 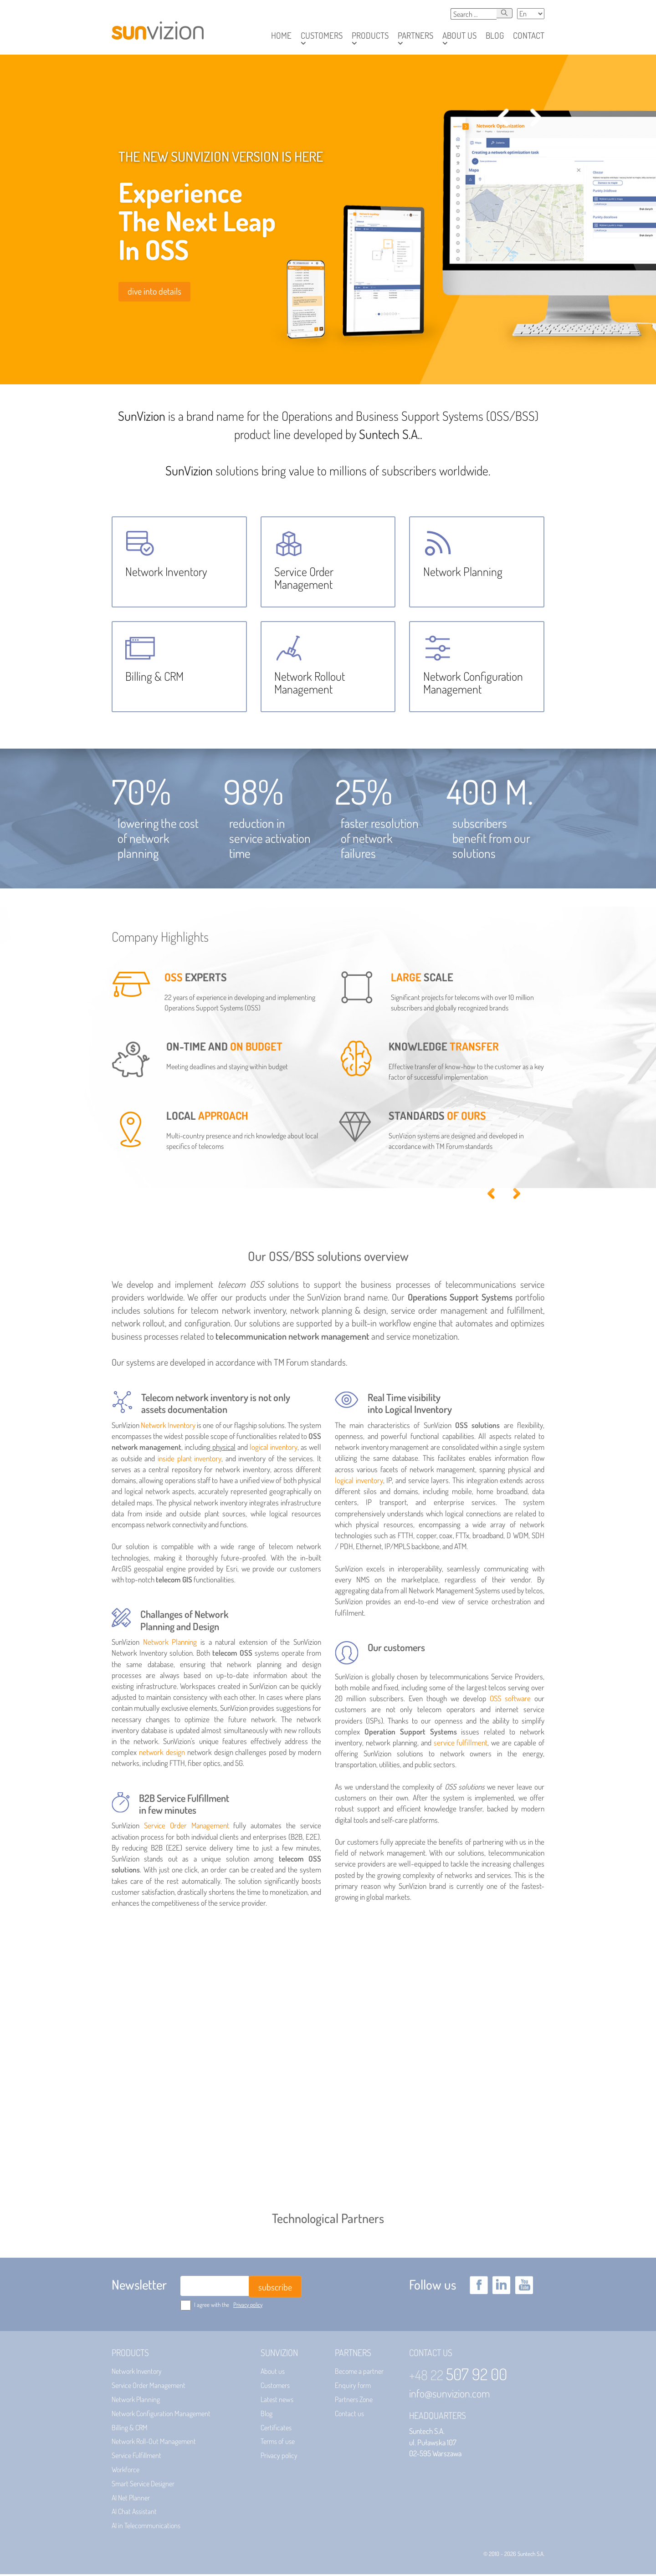 I want to click on Service Fulfillment, so click(x=136, y=2457).